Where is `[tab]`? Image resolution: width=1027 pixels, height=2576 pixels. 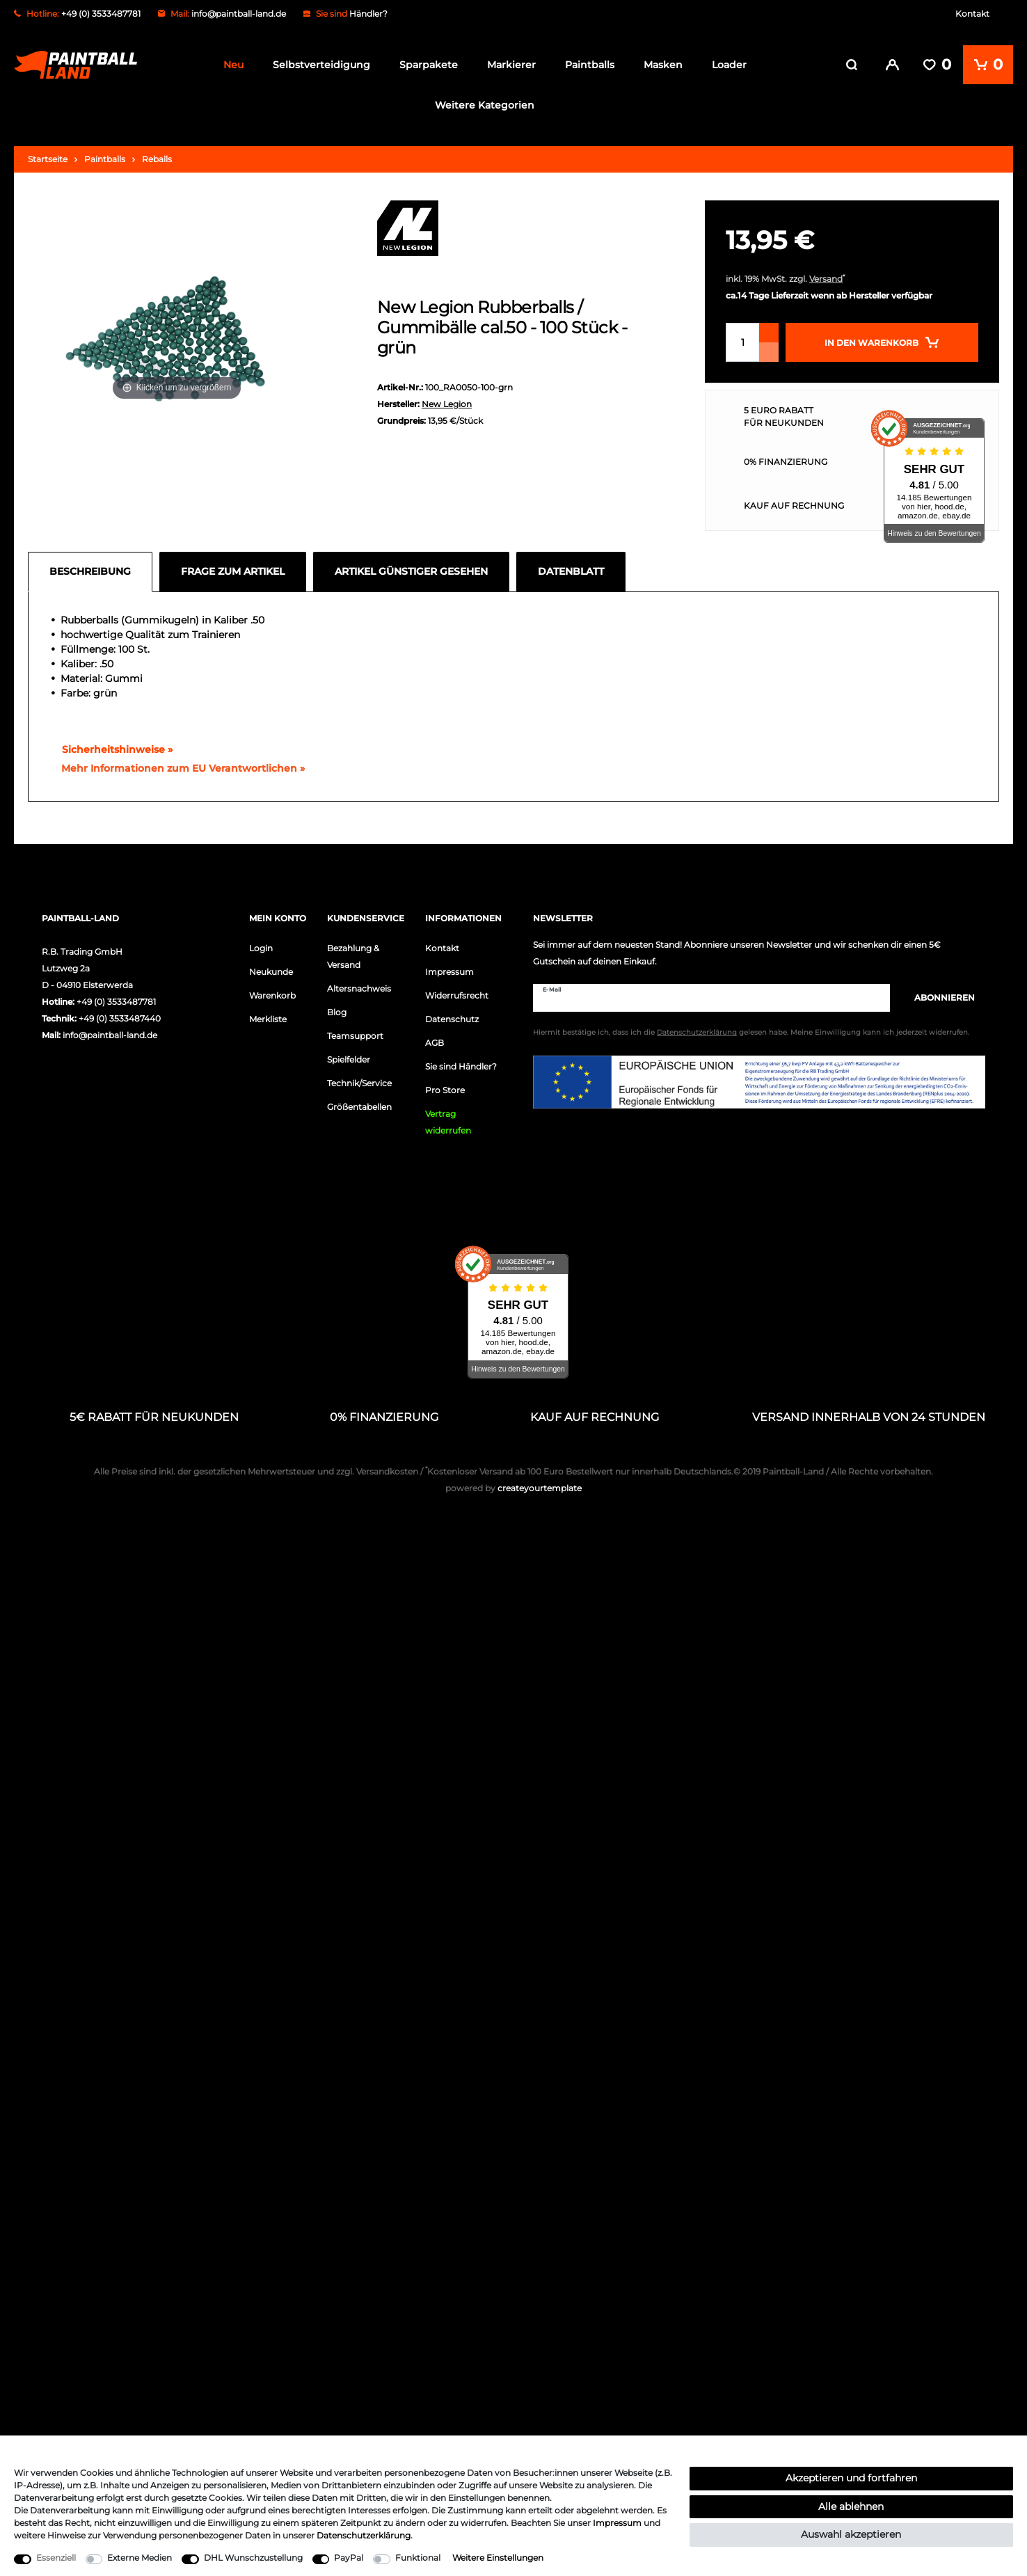
[tab] is located at coordinates (93, 572).